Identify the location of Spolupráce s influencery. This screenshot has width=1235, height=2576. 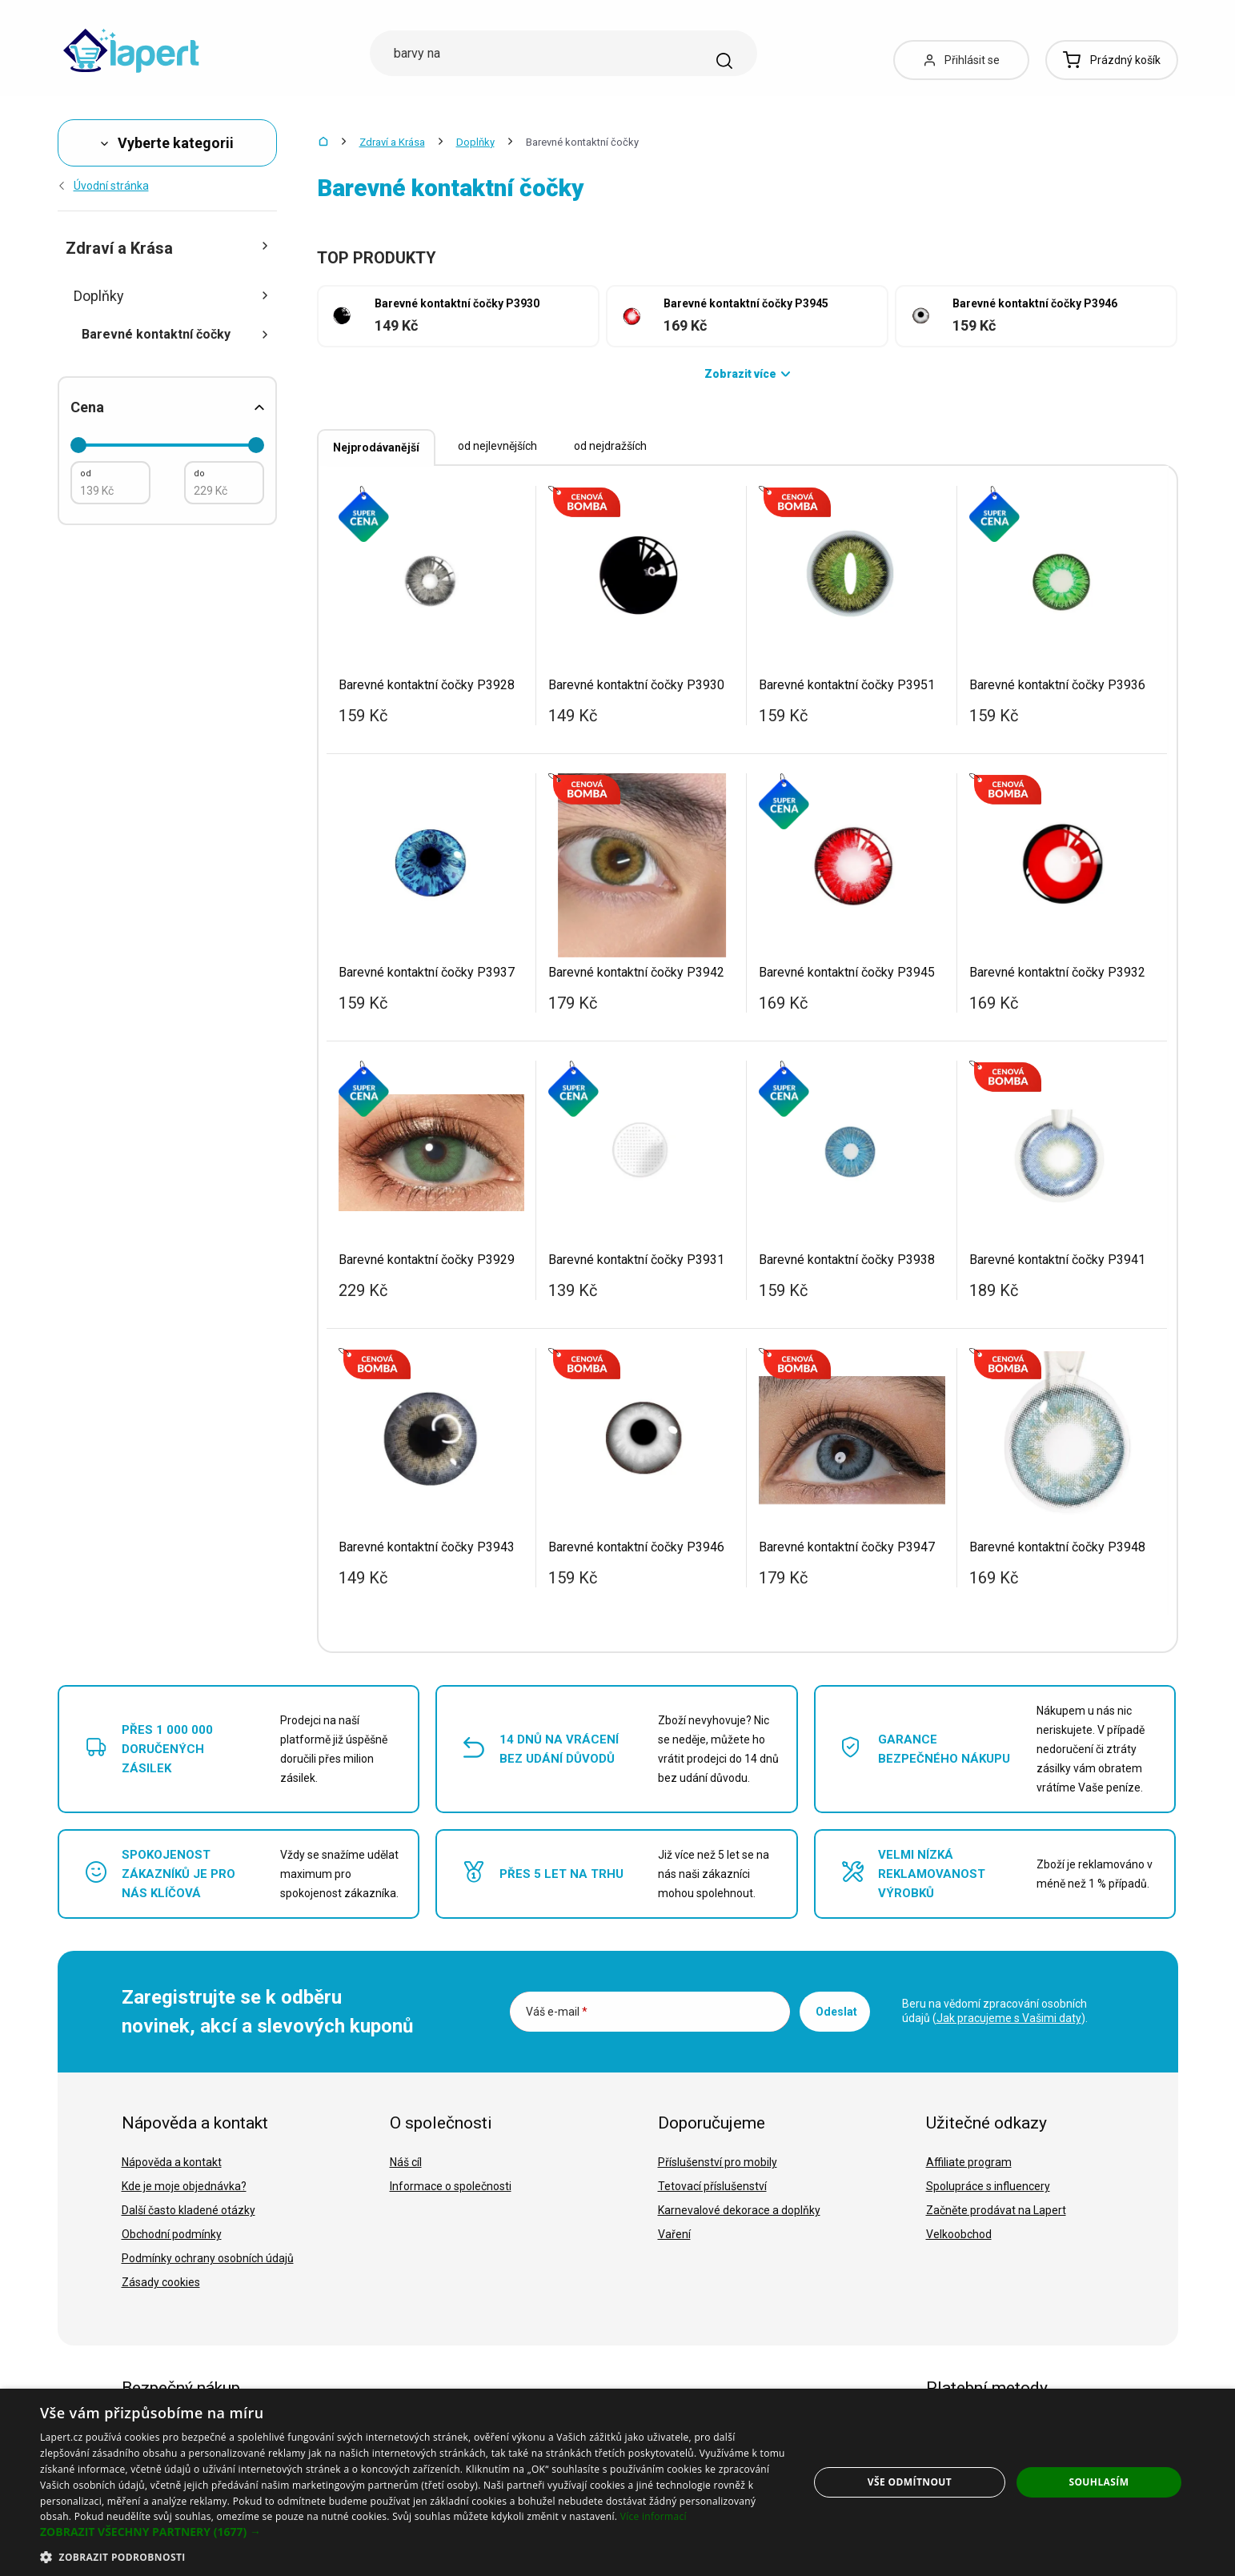
(988, 2186).